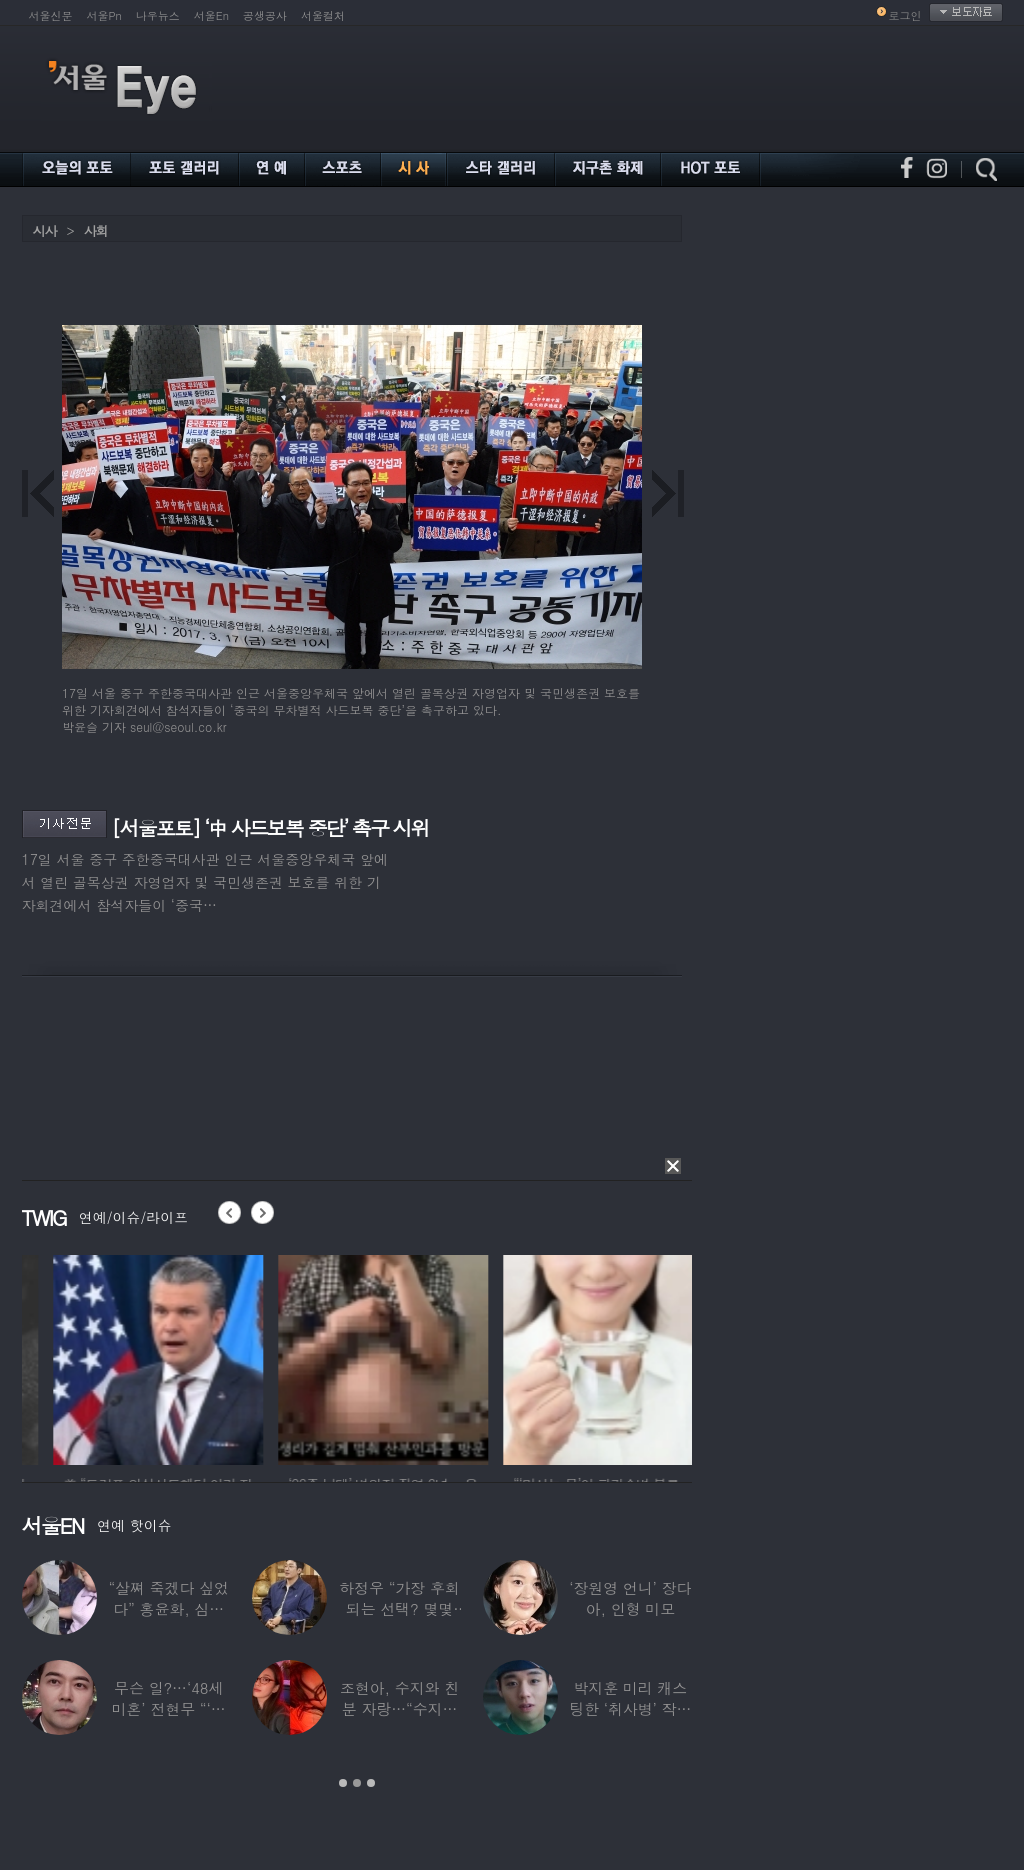 This screenshot has height=1870, width=1024. I want to click on 3 [button], so click(371, 1783).